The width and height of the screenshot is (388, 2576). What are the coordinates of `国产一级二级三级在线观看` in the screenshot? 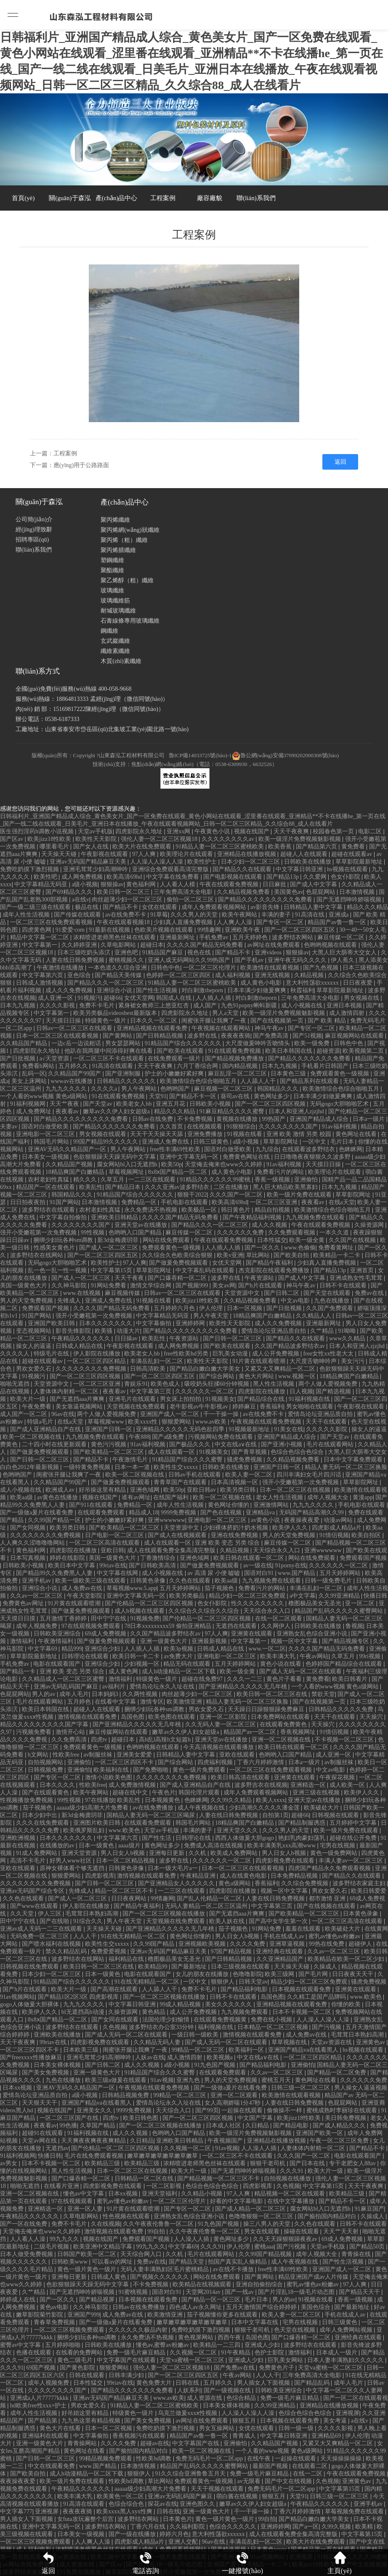 It's located at (36, 907).